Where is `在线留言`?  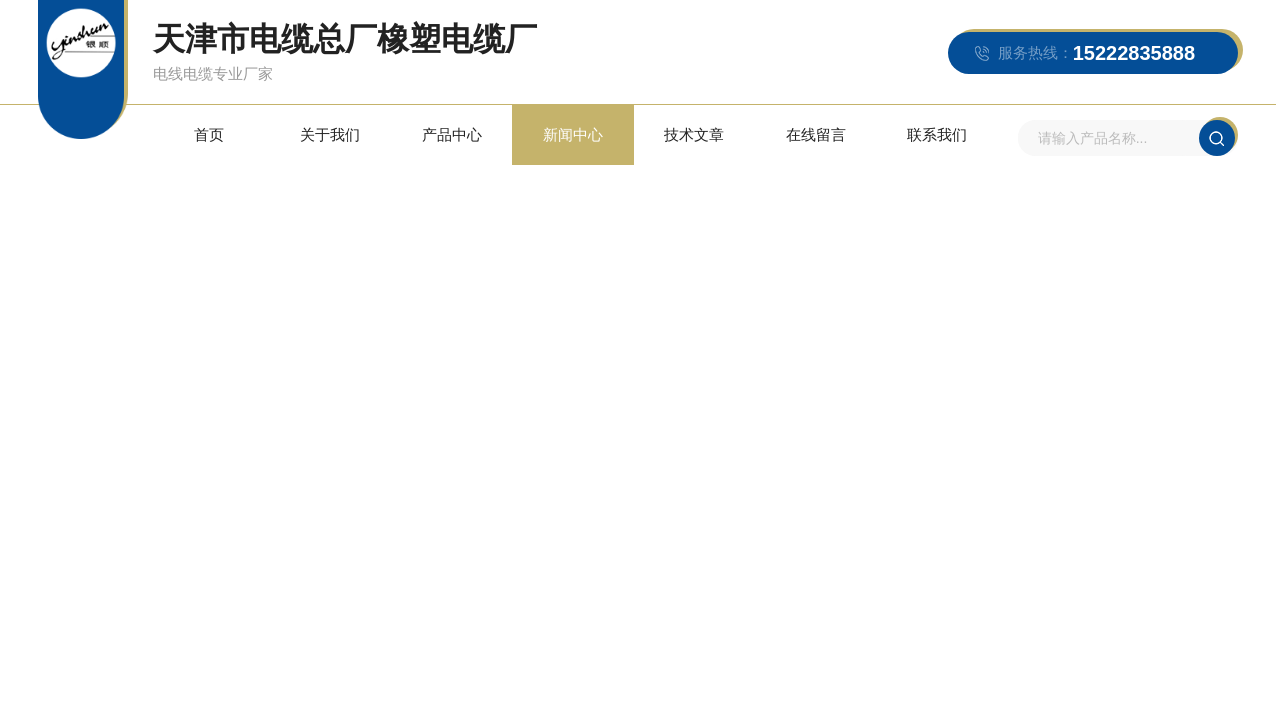
在线留言 is located at coordinates (816, 134).